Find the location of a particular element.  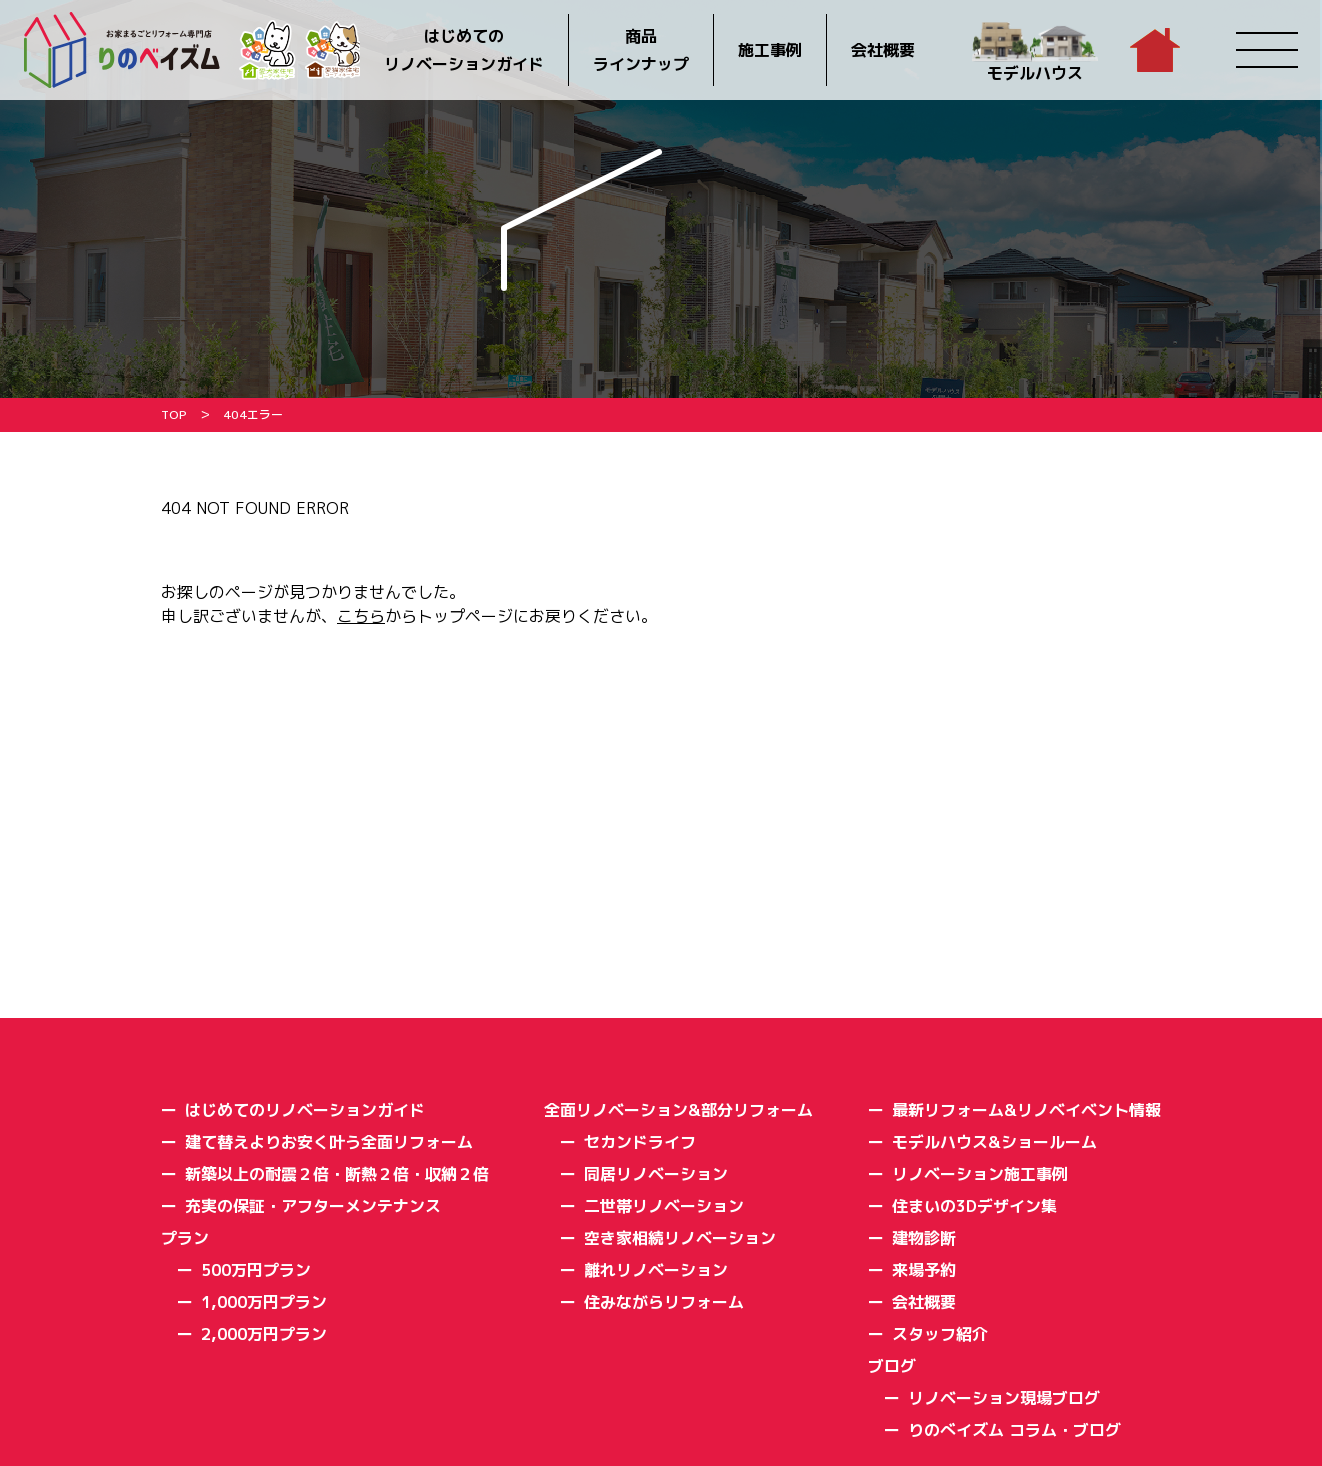

ブログ is located at coordinates (892, 1366).